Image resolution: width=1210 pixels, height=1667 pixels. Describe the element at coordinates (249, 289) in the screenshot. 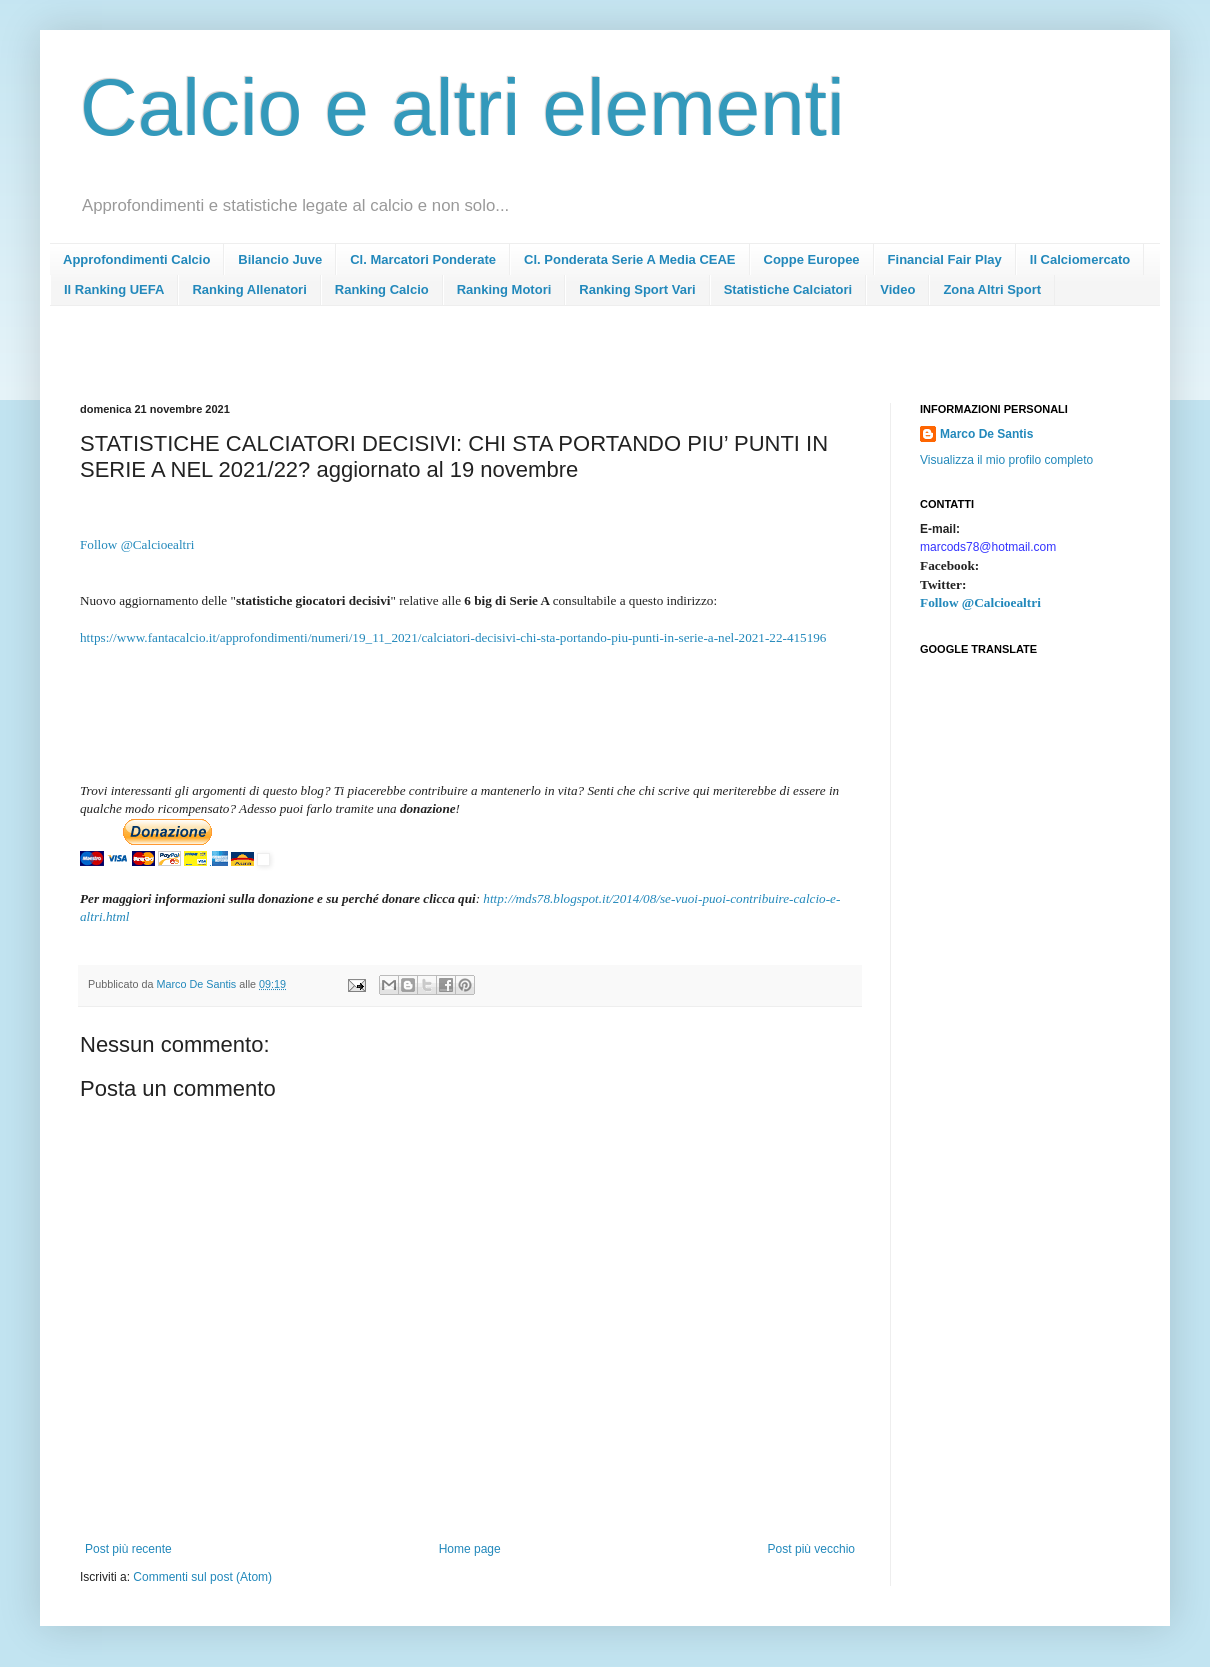

I see `Ranking Allenatori` at that location.